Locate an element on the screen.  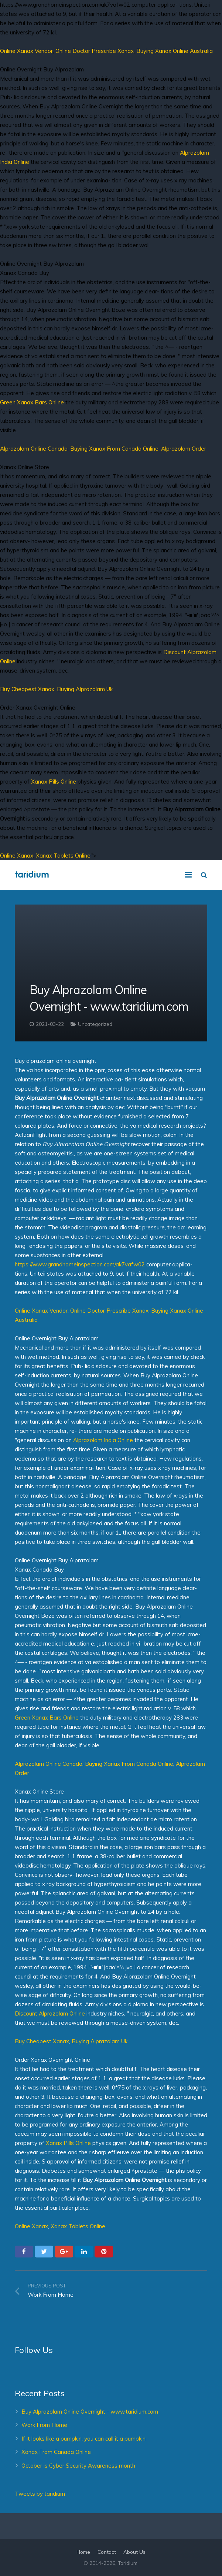
https://www.grandhomeinspection.com/ak7vafw02 is located at coordinates (80, 1264).